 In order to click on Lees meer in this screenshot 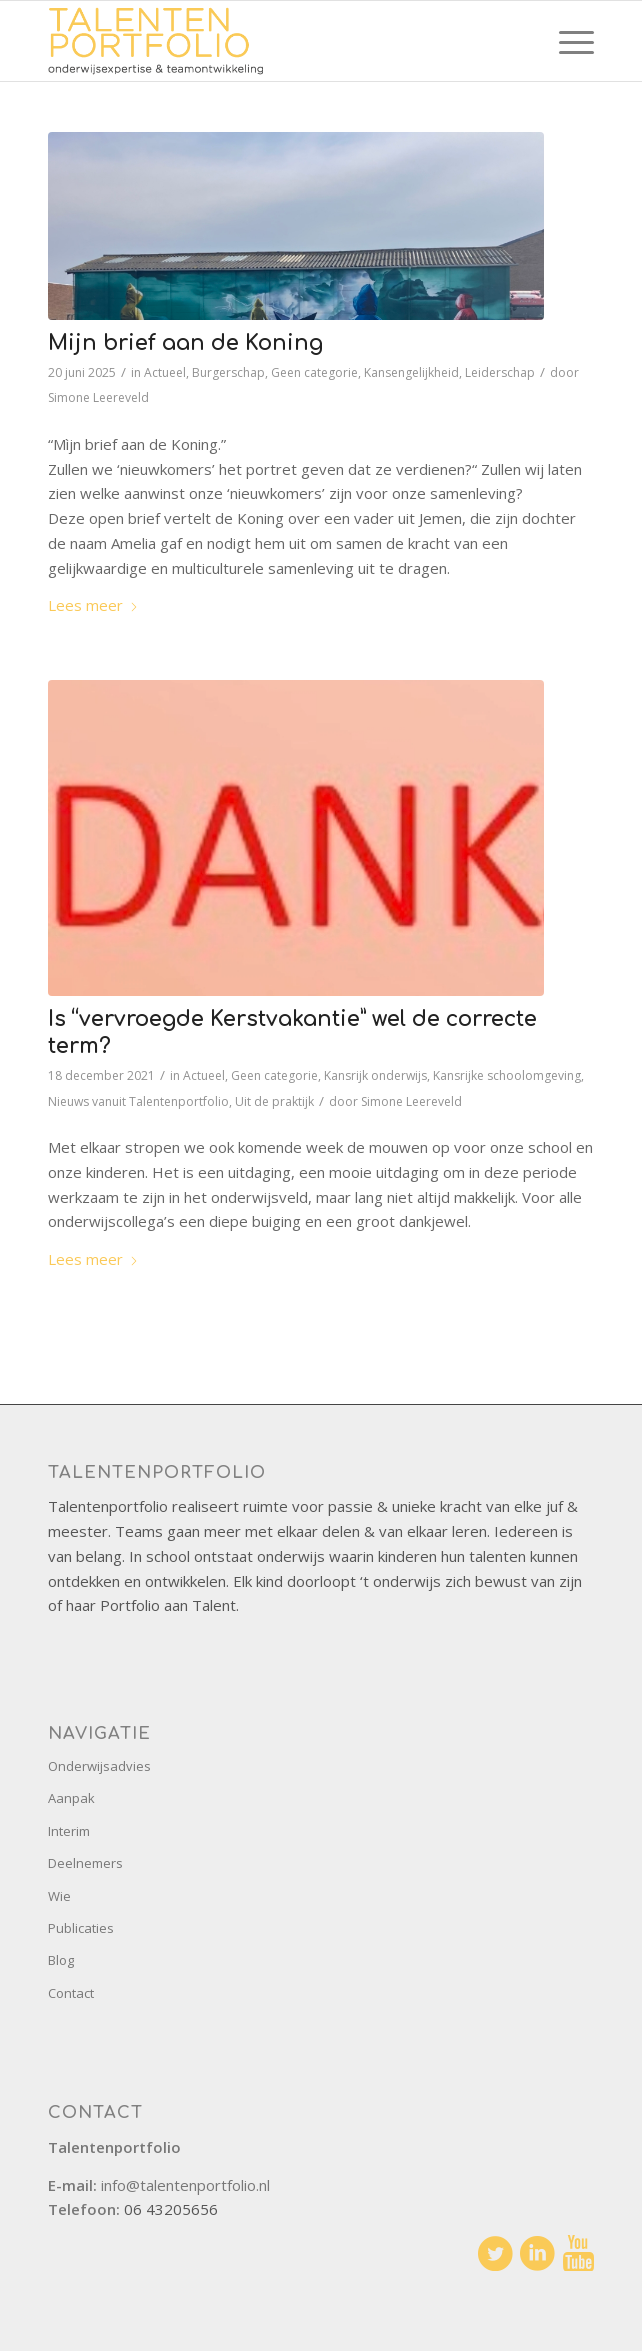, I will do `click(93, 605)`.